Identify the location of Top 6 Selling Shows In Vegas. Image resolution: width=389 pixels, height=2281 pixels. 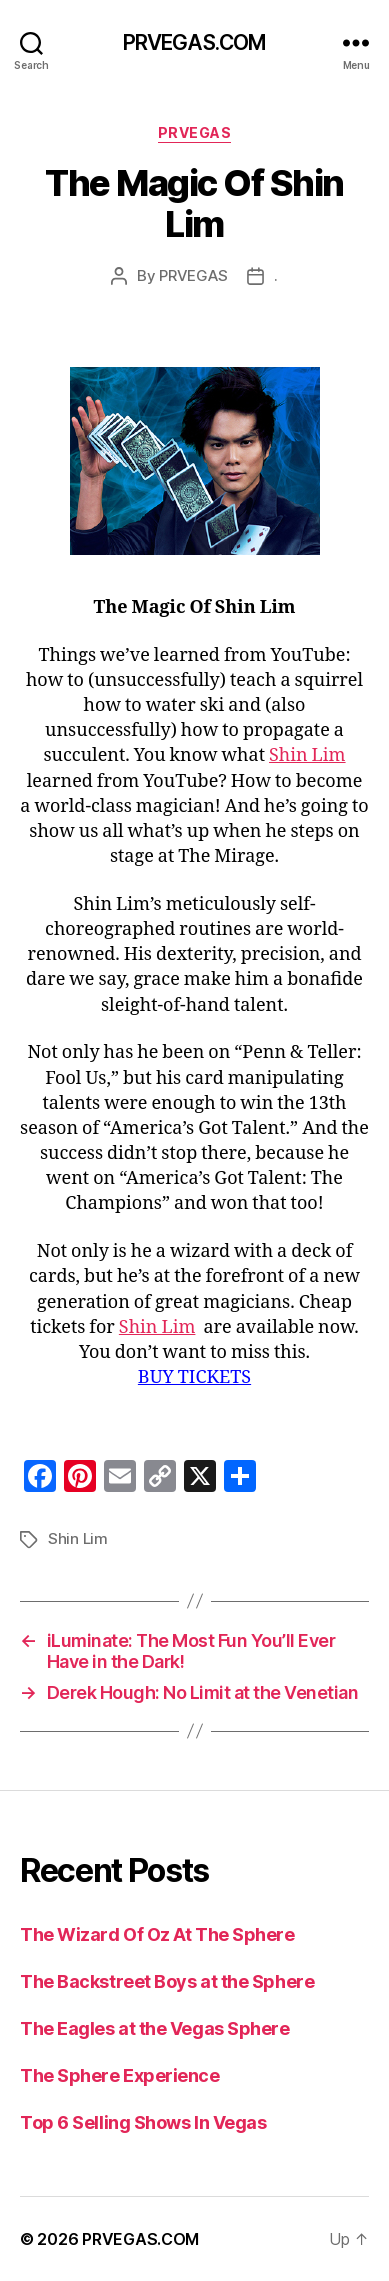
(143, 2122).